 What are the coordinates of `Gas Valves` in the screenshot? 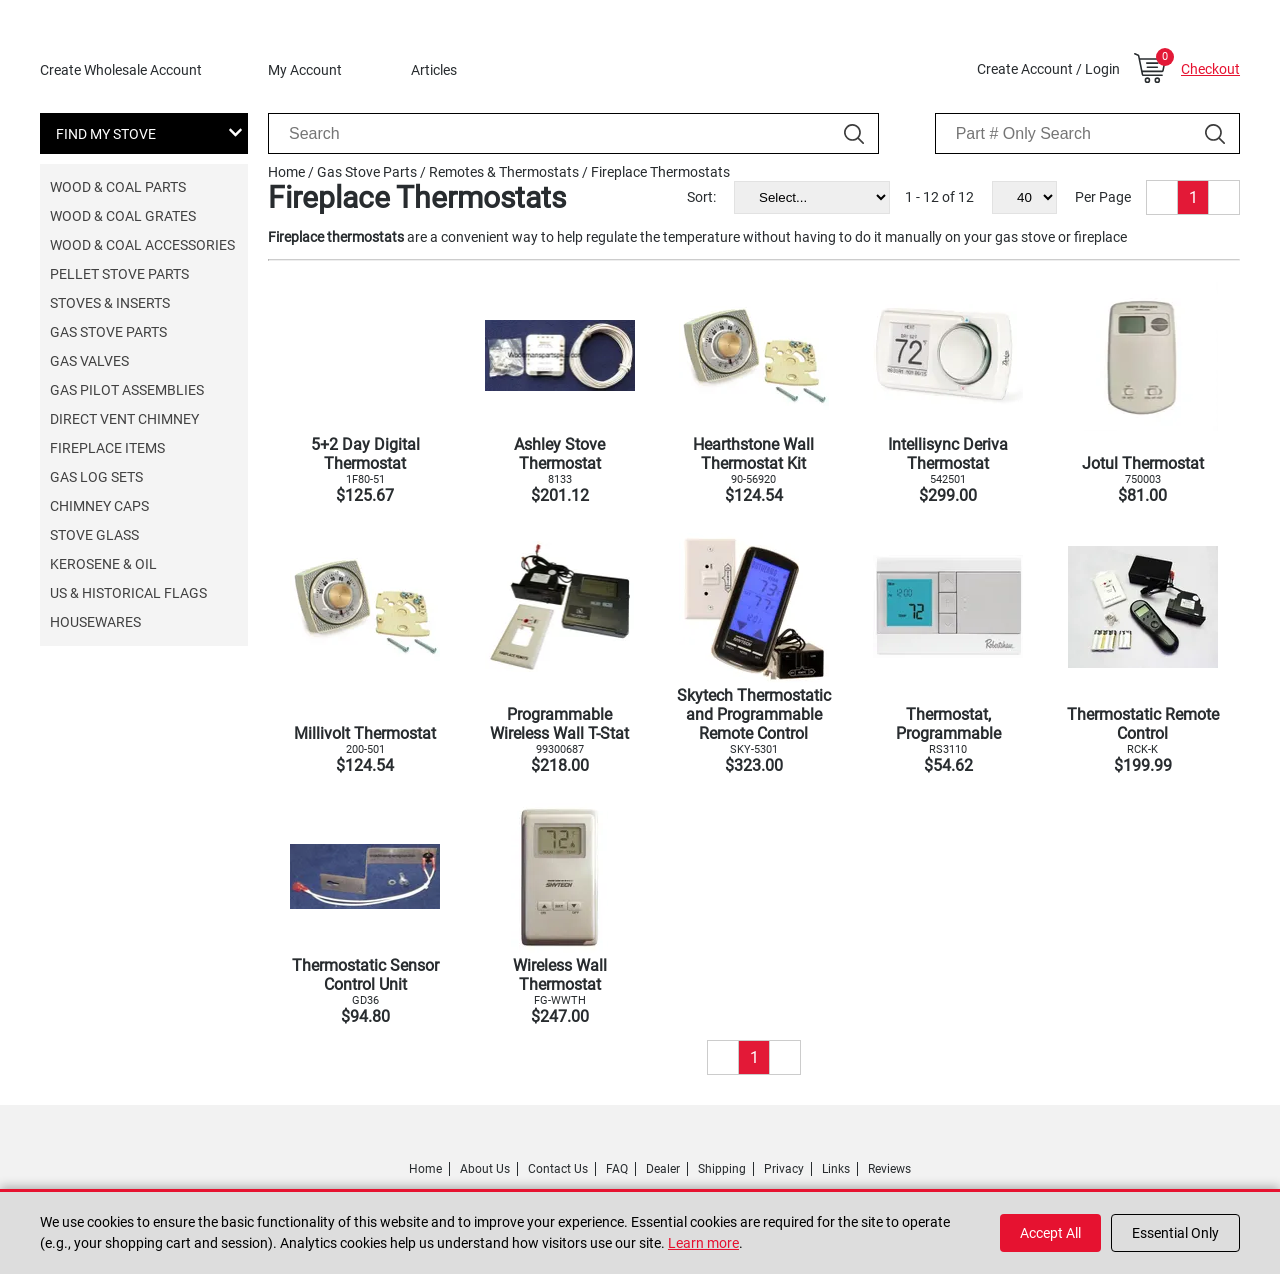 It's located at (89, 361).